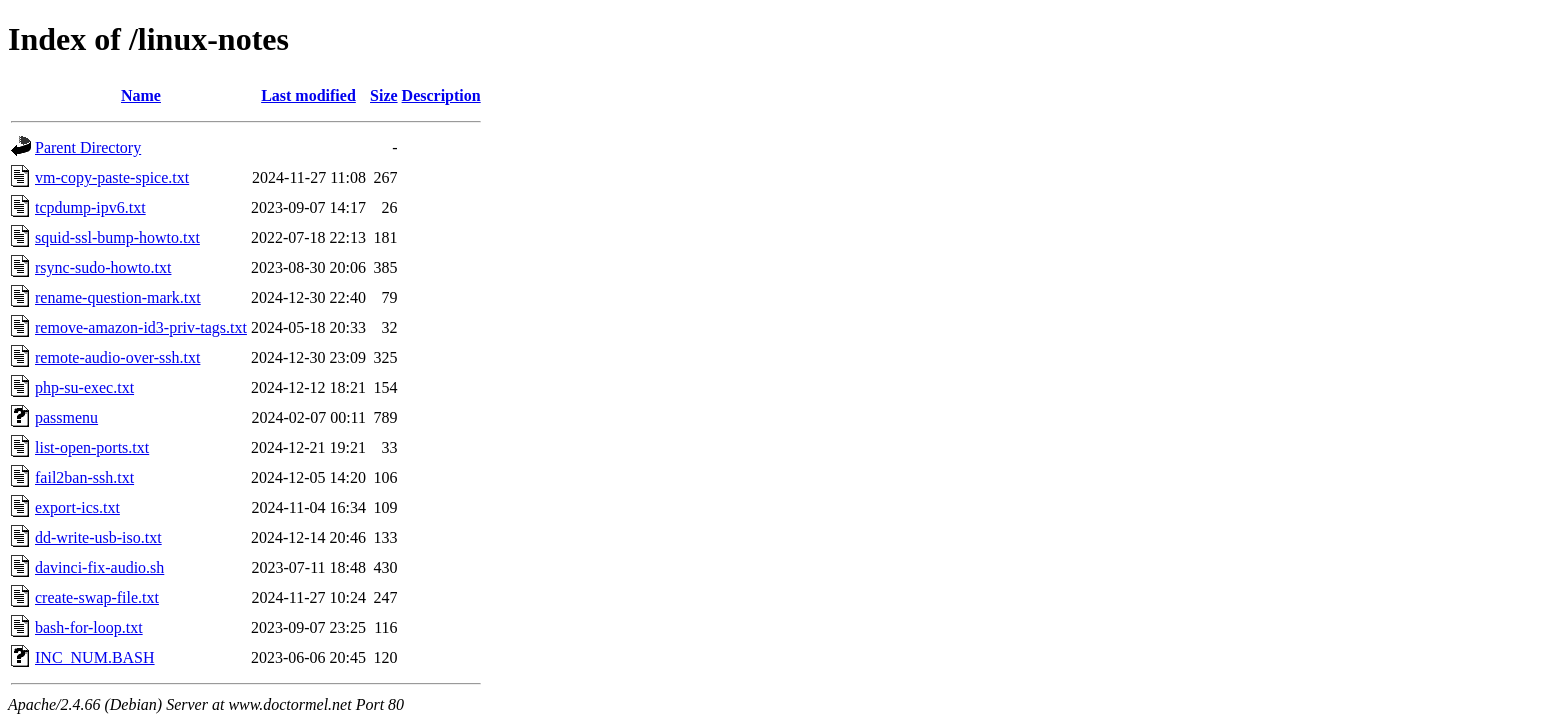 The image size is (1568, 722). Describe the element at coordinates (112, 177) in the screenshot. I see `vm-copy-paste-spice.txt` at that location.